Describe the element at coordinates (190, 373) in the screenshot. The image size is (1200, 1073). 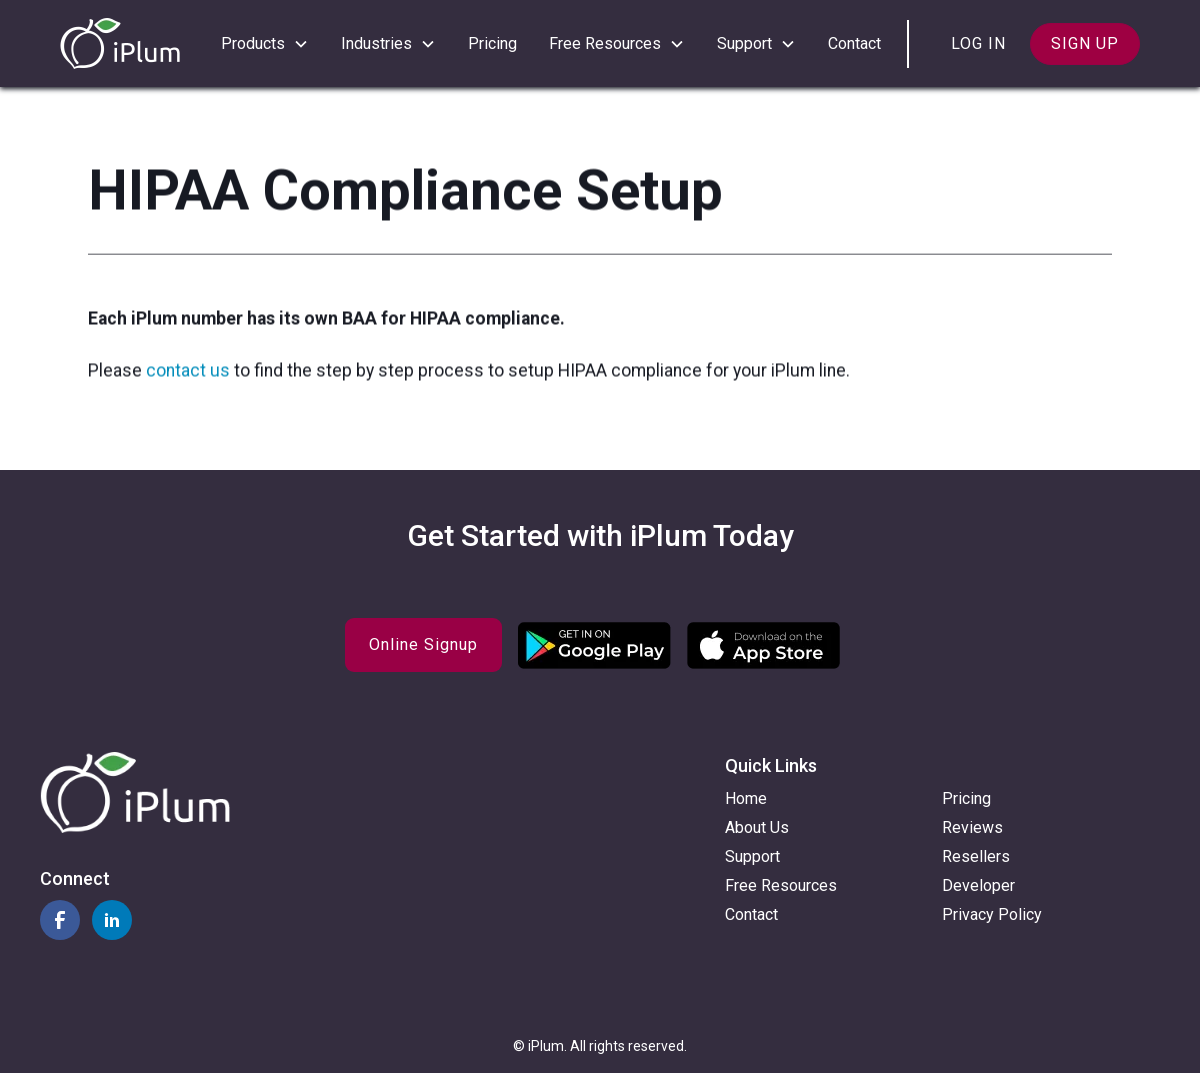
I see `contact us` at that location.